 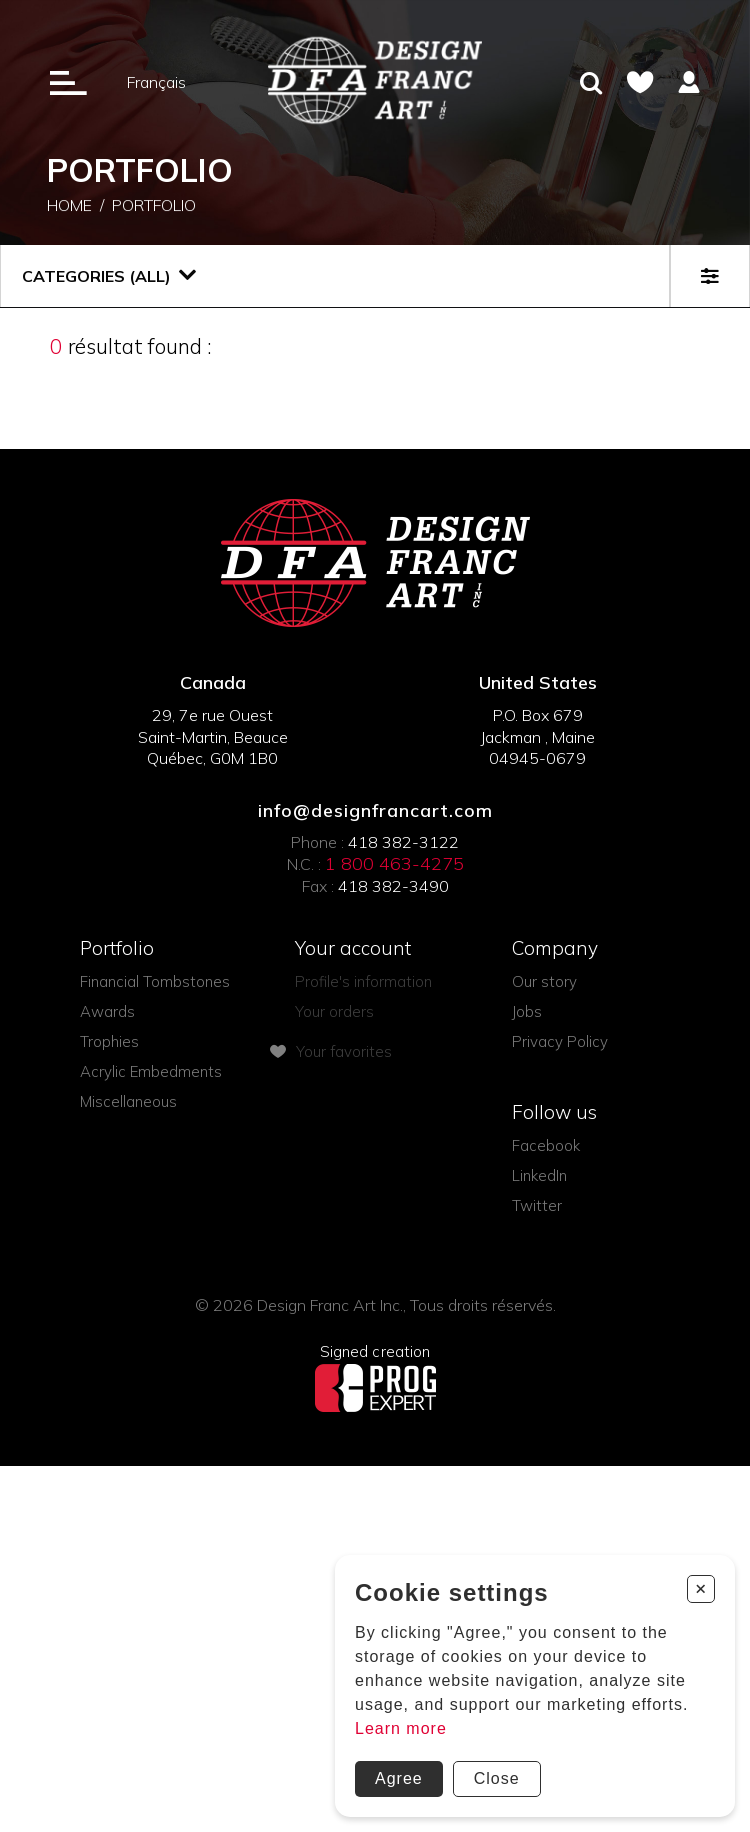 What do you see at coordinates (497, 1778) in the screenshot?
I see `Close` at bounding box center [497, 1778].